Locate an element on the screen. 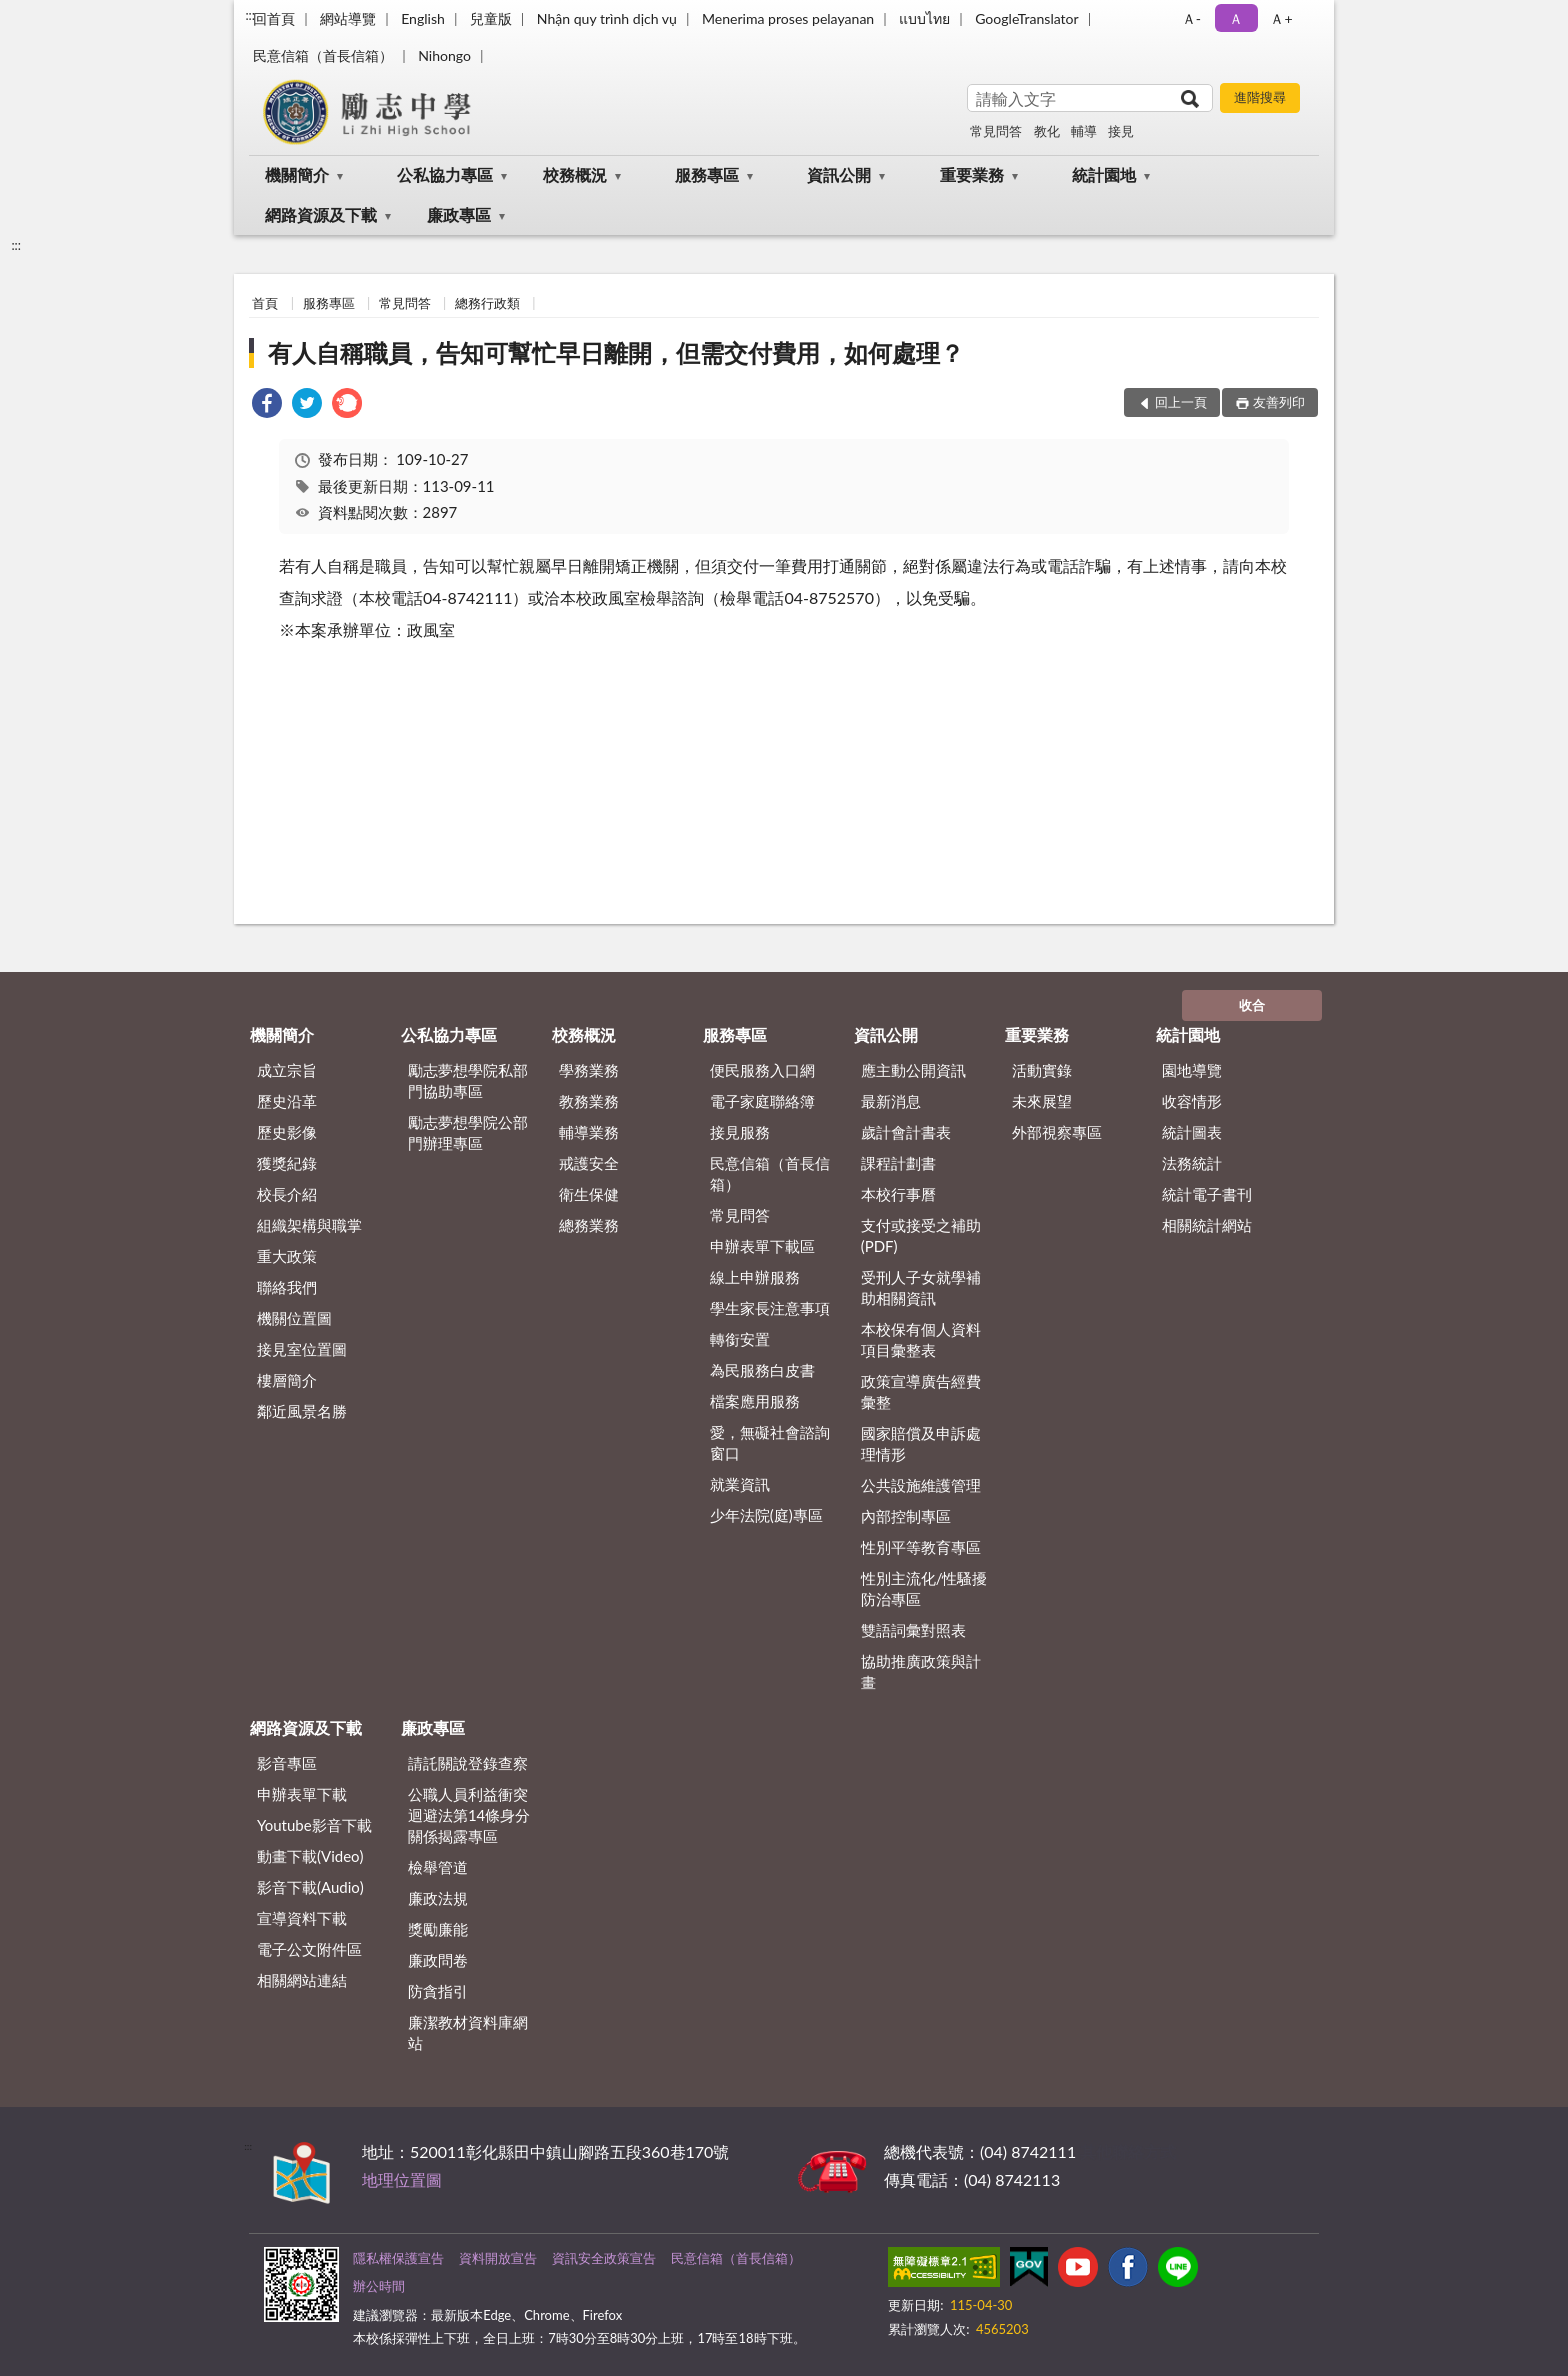 The image size is (1568, 2376). 教務業務 is located at coordinates (589, 1101).